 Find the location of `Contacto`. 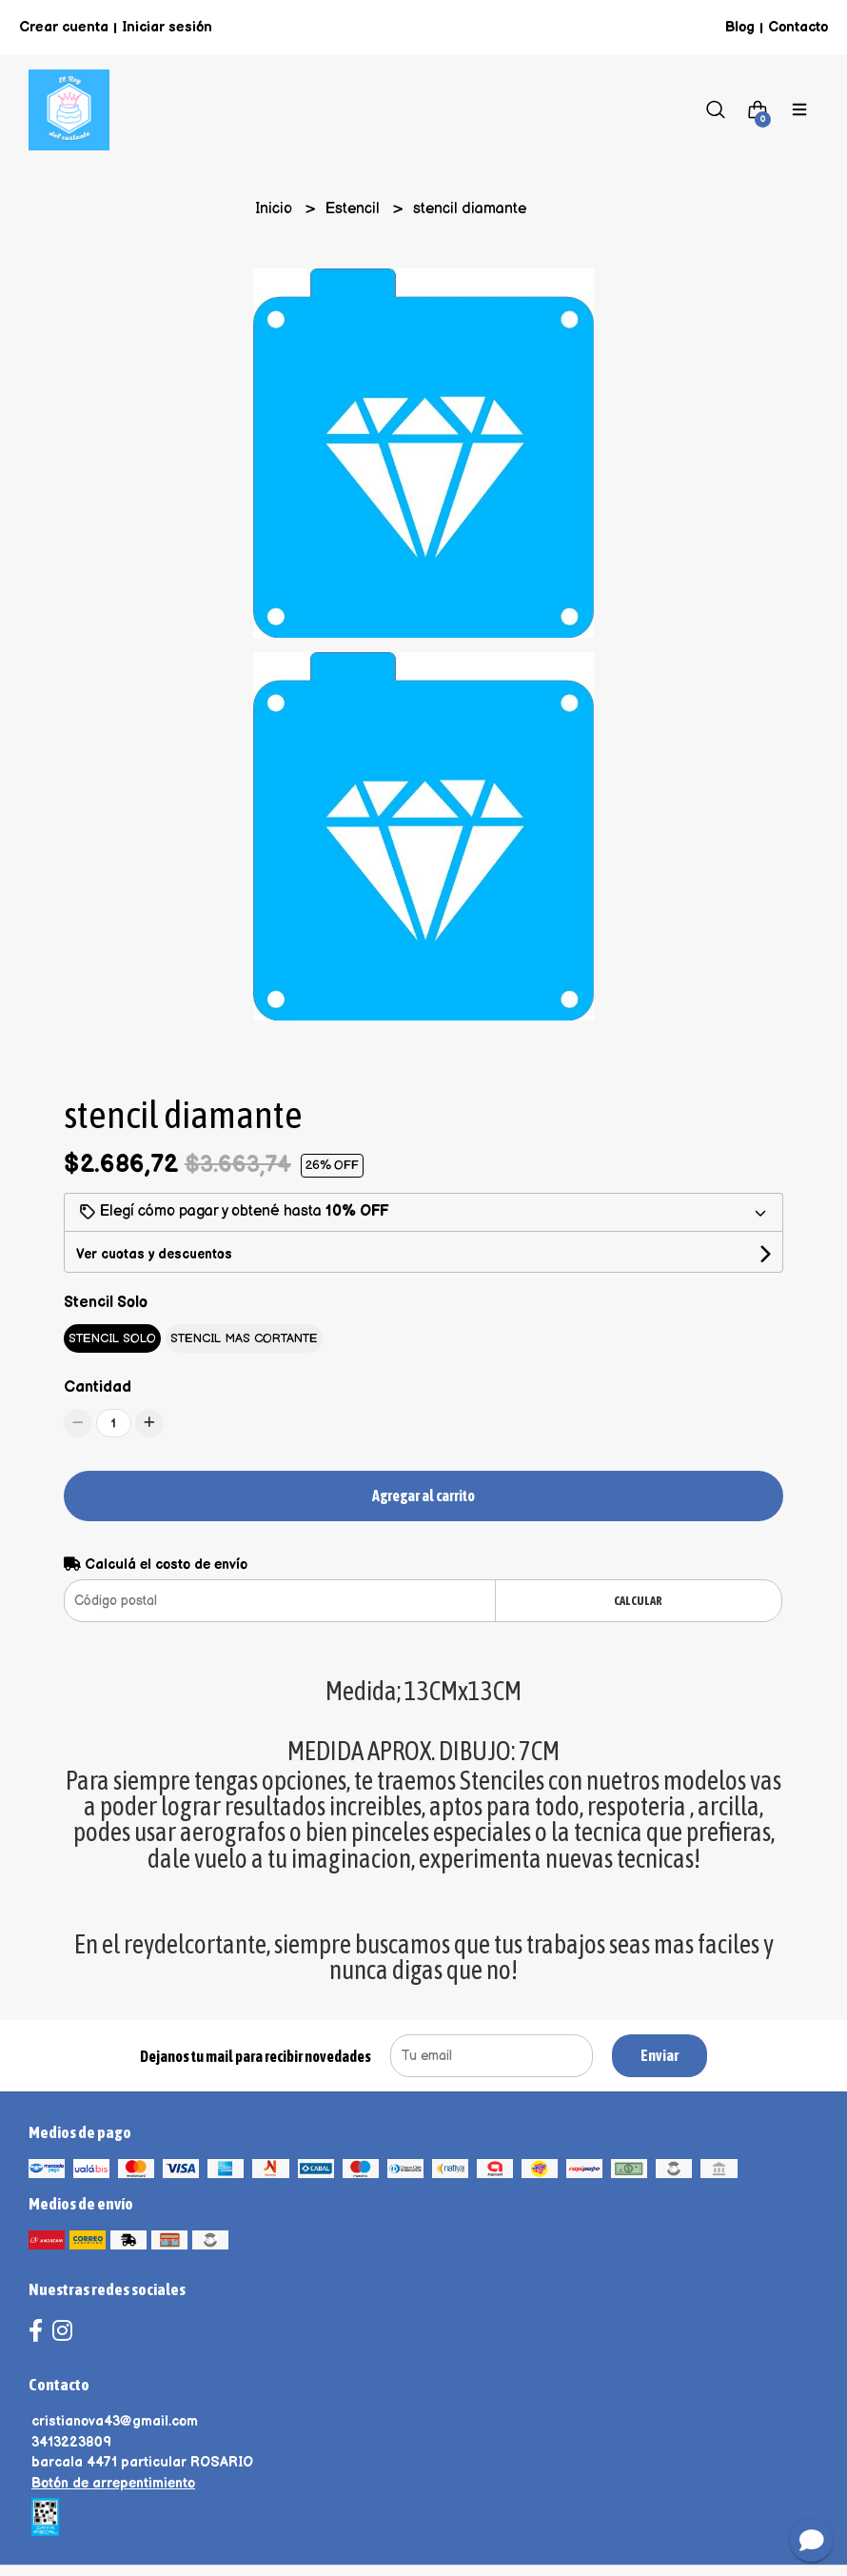

Contacto is located at coordinates (798, 27).